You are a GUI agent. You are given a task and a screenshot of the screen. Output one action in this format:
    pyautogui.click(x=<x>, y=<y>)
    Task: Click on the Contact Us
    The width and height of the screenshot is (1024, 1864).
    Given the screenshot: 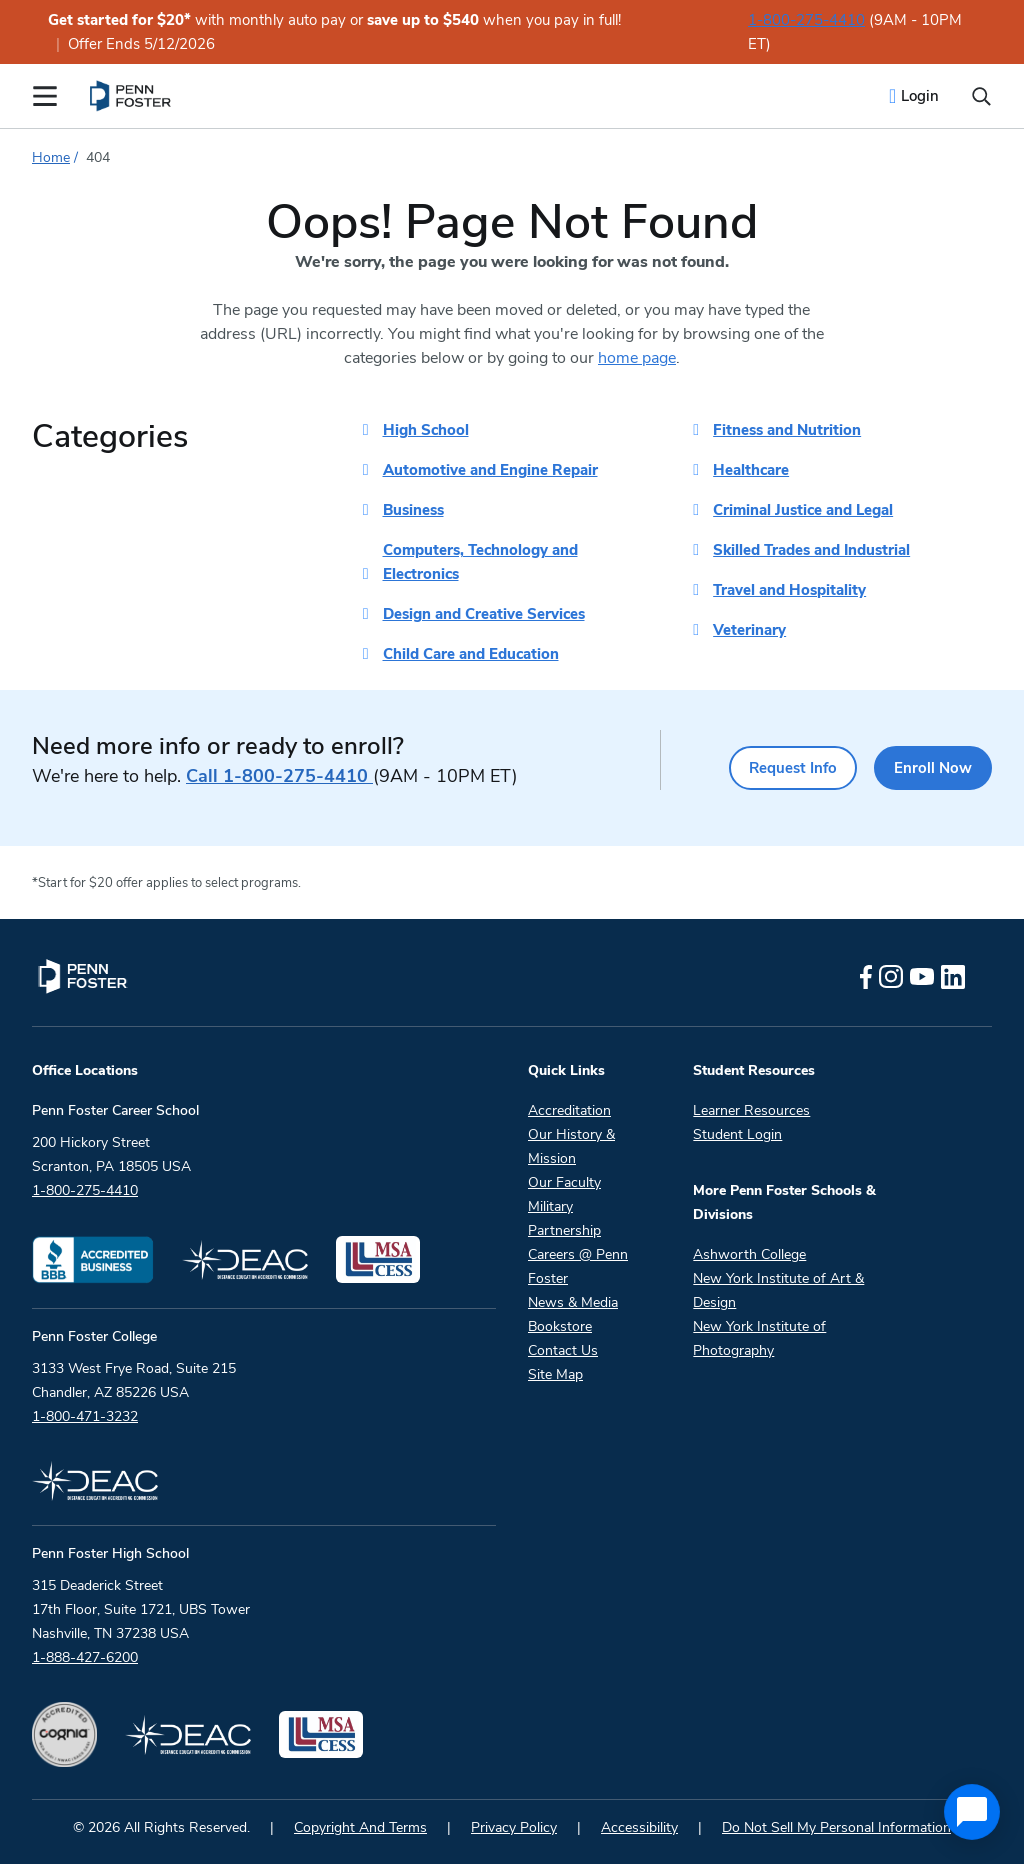 What is the action you would take?
    pyautogui.click(x=563, y=1350)
    